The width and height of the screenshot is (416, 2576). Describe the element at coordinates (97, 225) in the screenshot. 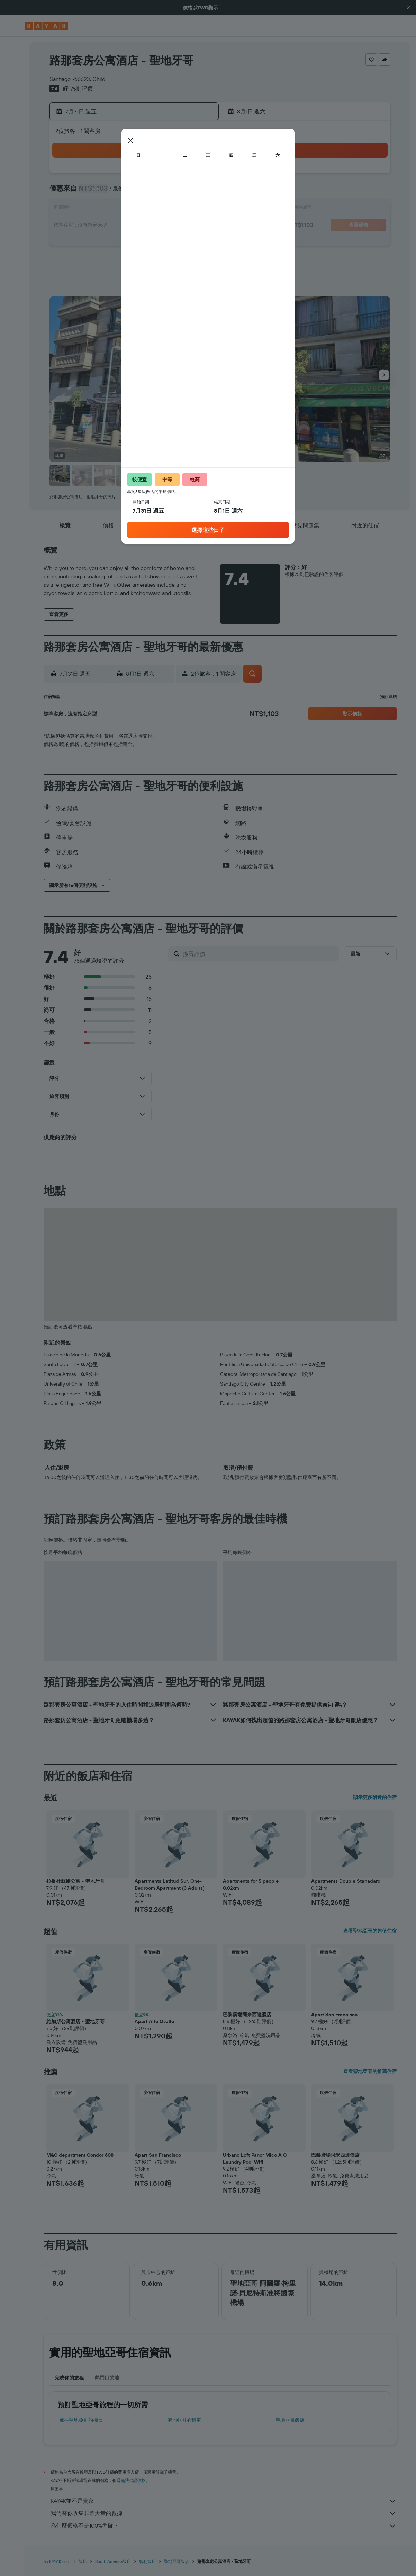

I see `19 [button]` at that location.